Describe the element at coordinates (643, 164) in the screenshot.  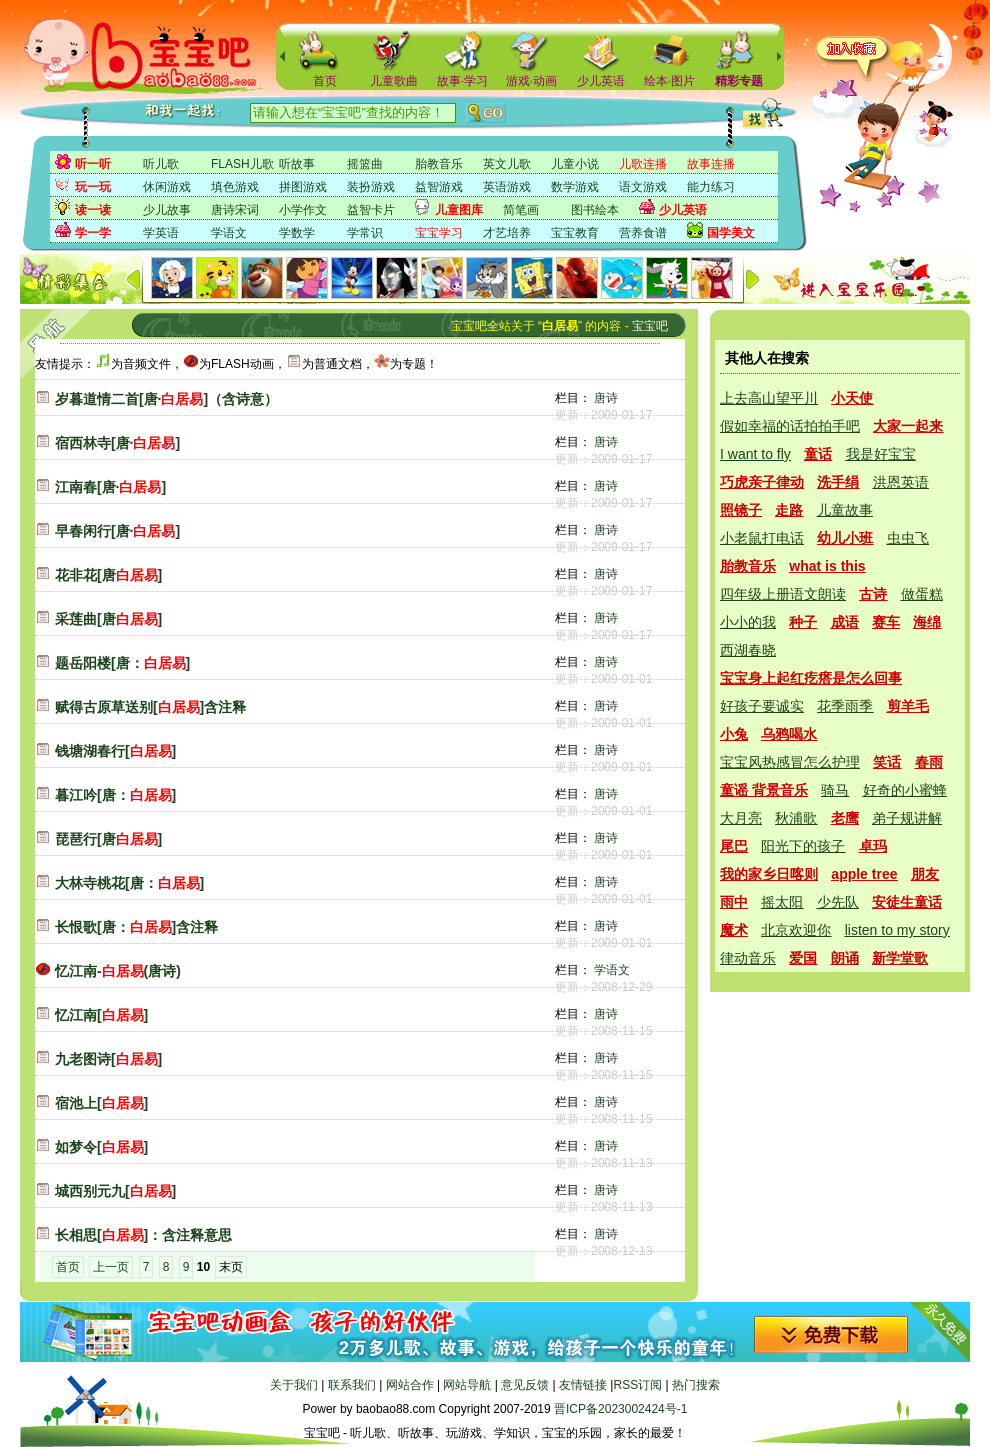
I see `儿歌连播` at that location.